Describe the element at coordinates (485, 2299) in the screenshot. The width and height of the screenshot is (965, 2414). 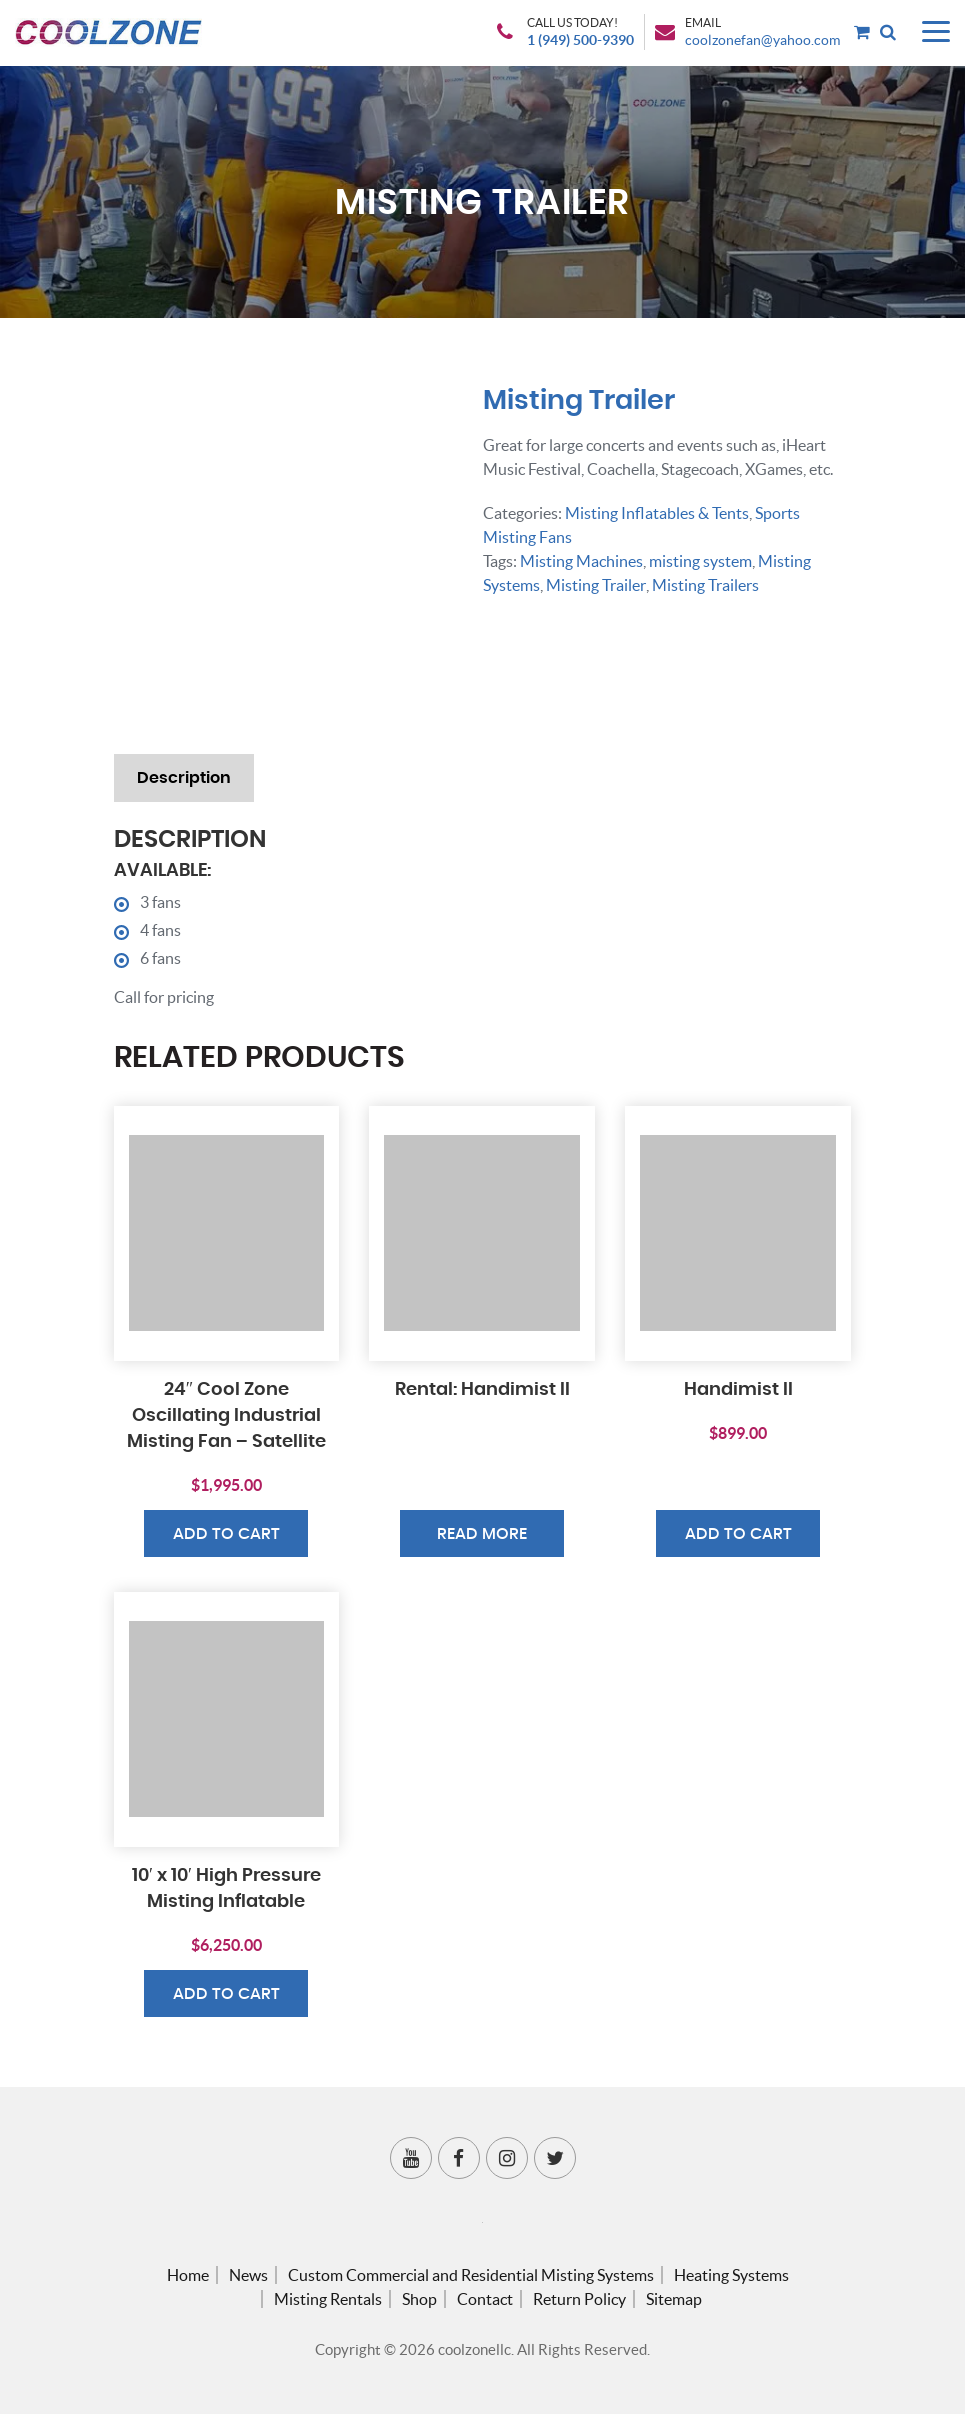
I see `Contact` at that location.